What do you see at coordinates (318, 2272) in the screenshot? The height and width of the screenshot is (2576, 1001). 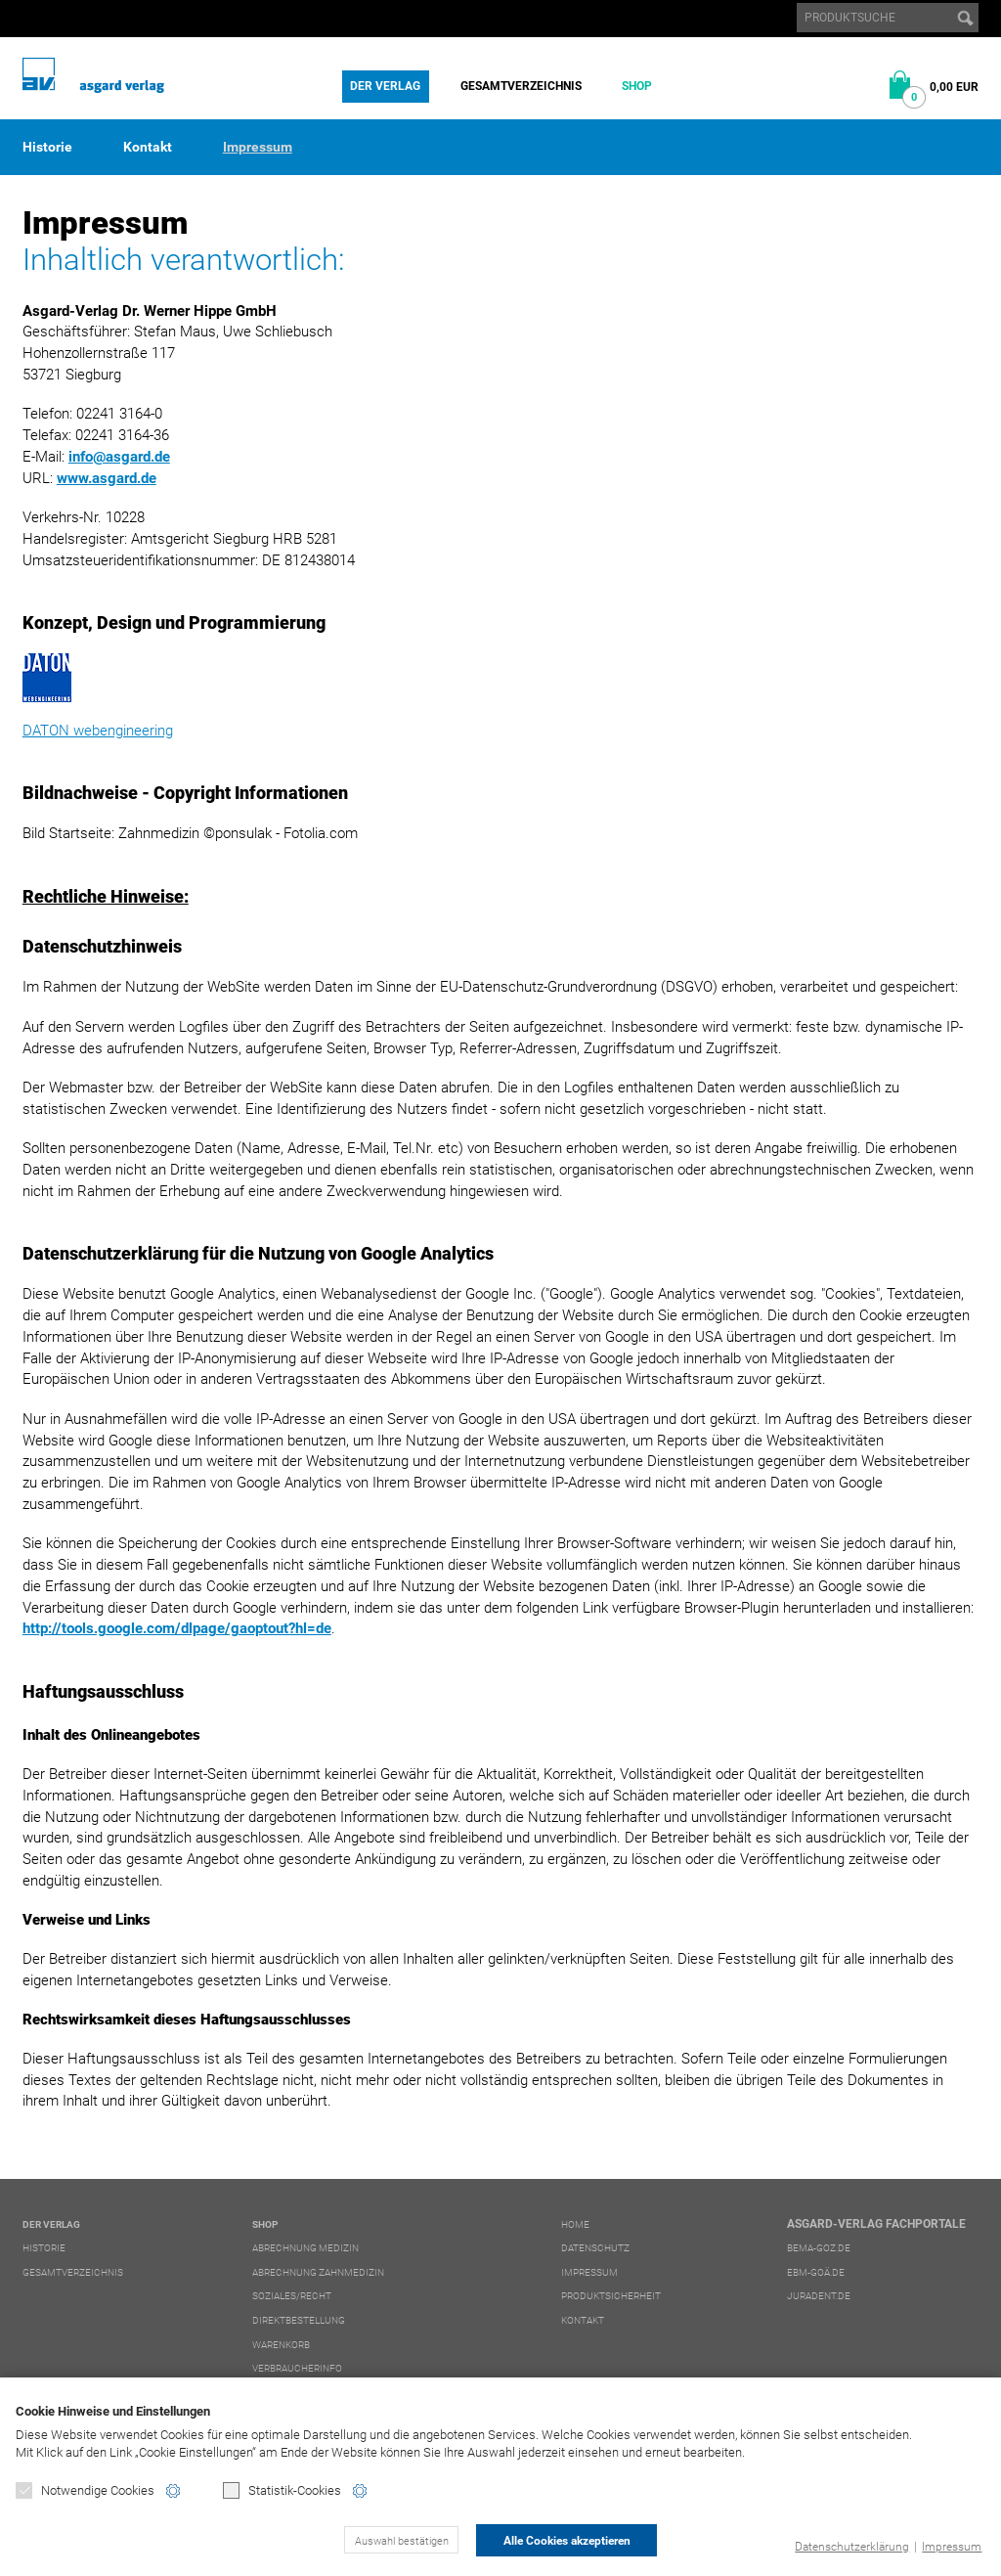 I see `Abrechnung Zahnmedizin` at bounding box center [318, 2272].